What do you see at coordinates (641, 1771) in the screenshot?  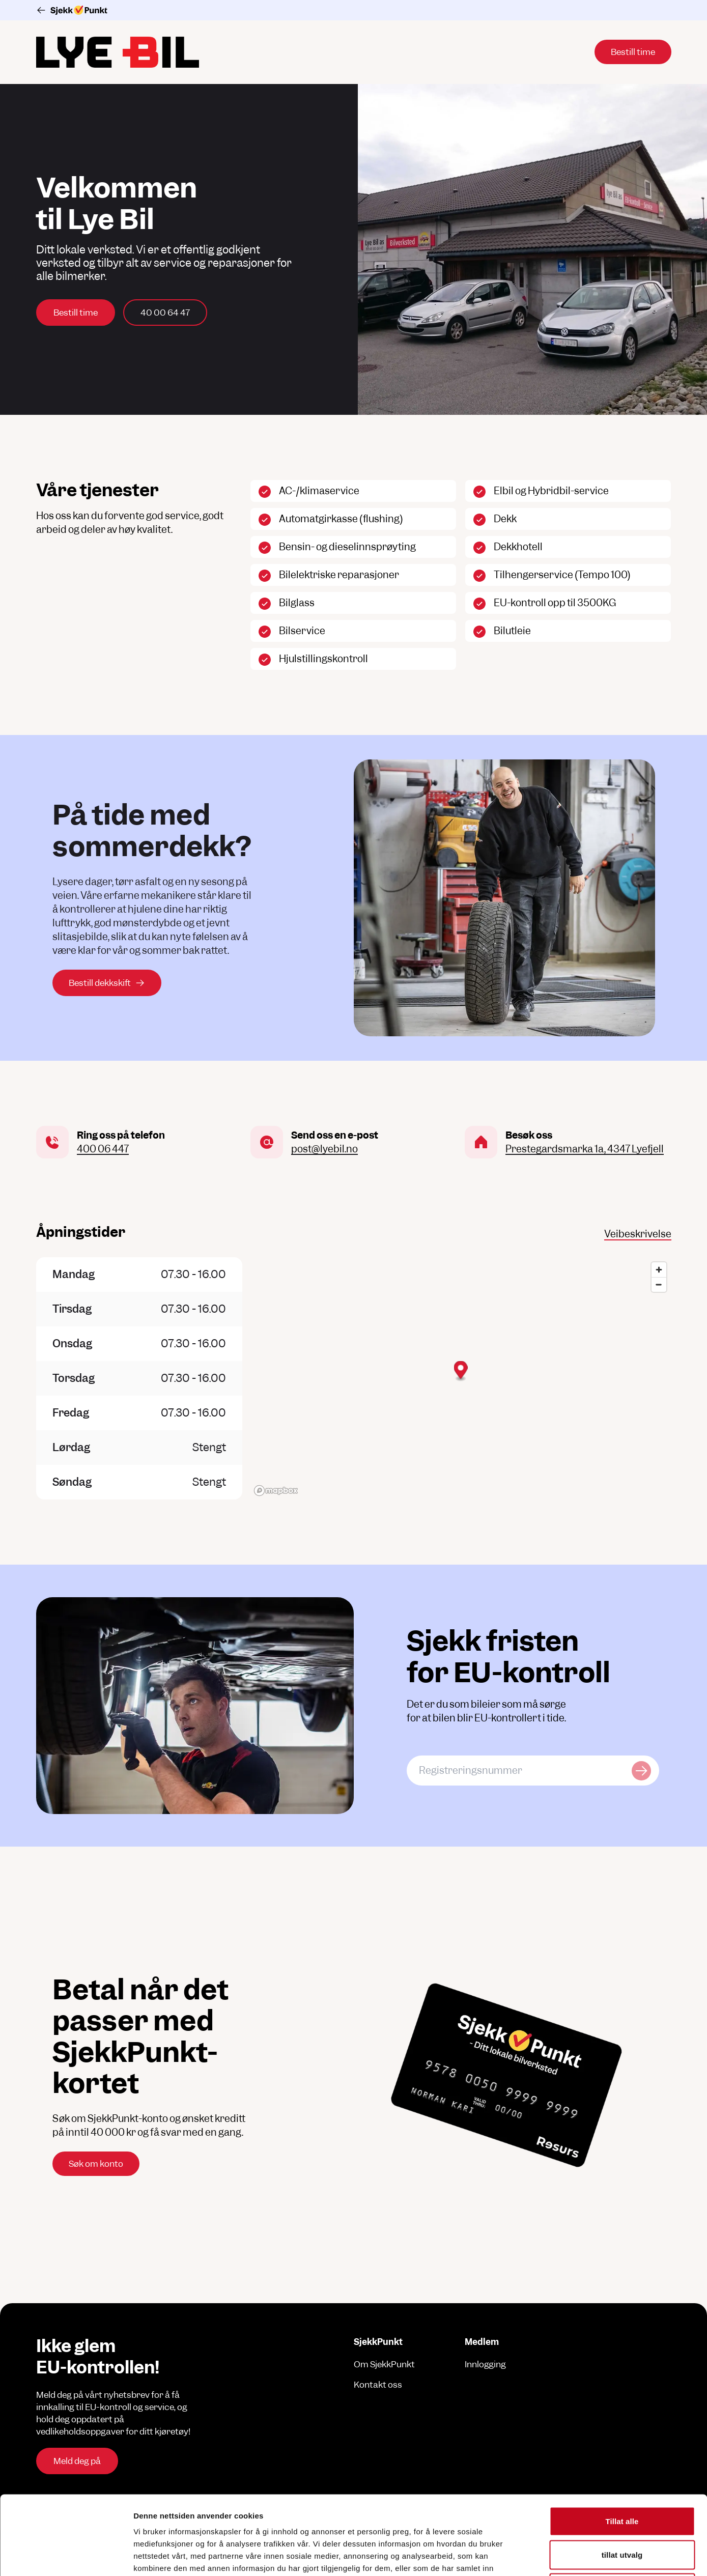 I see `[Sjekk kjøretøy]` at bounding box center [641, 1771].